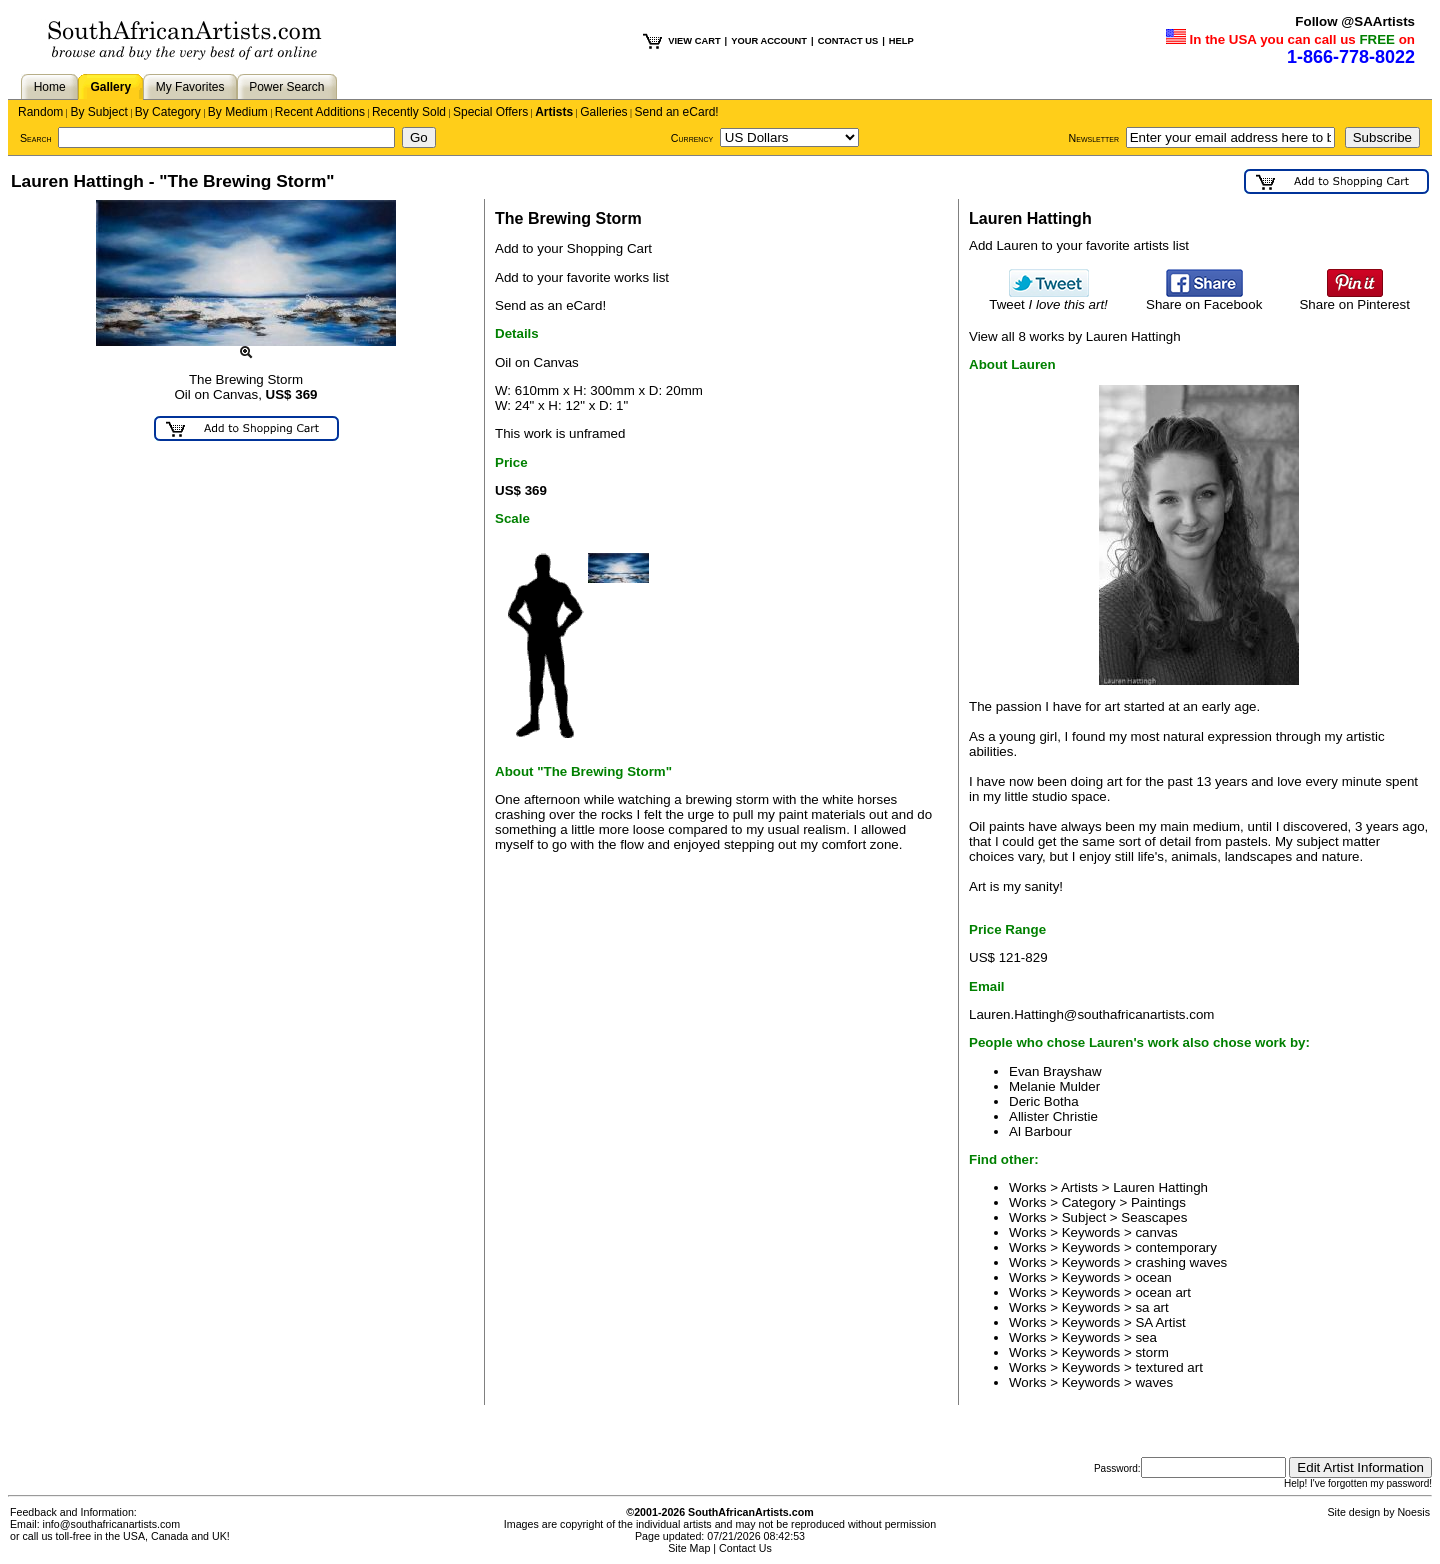 The image size is (1440, 1564). What do you see at coordinates (1154, 1382) in the screenshot?
I see `waves` at bounding box center [1154, 1382].